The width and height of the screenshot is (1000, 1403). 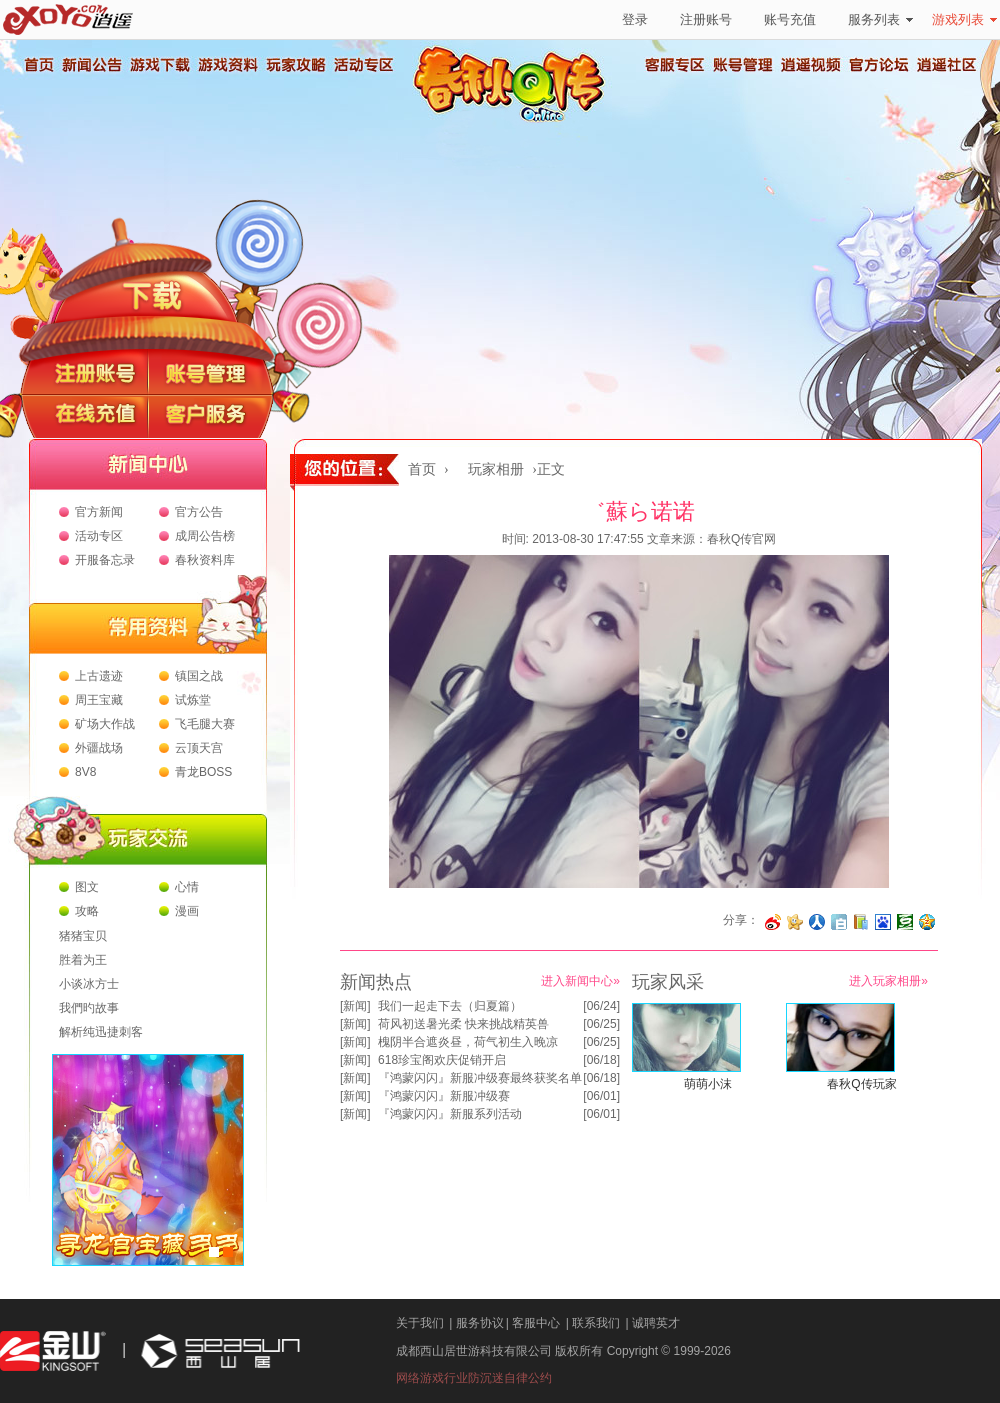 What do you see at coordinates (199, 676) in the screenshot?
I see `镇国之战` at bounding box center [199, 676].